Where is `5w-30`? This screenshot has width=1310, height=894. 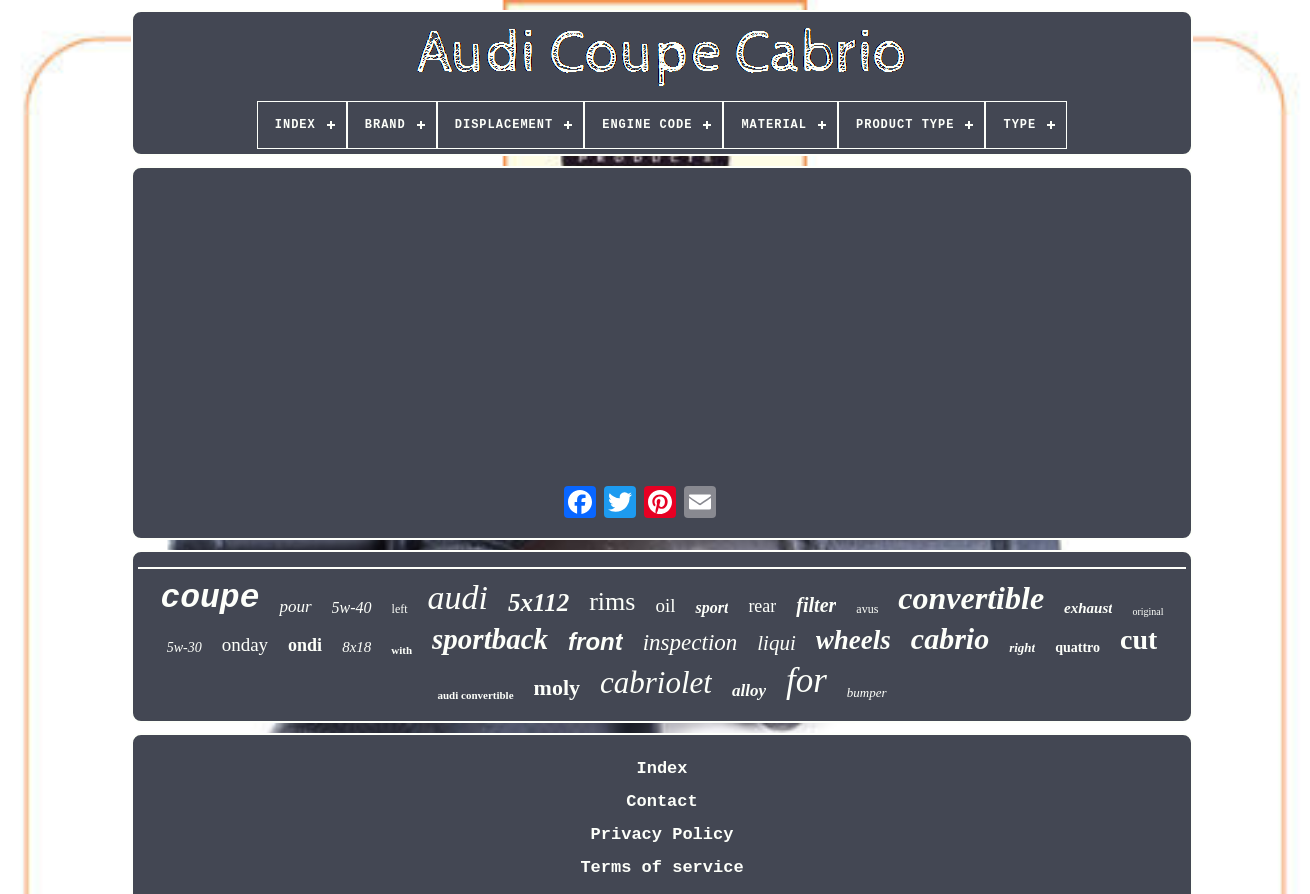 5w-30 is located at coordinates (184, 647).